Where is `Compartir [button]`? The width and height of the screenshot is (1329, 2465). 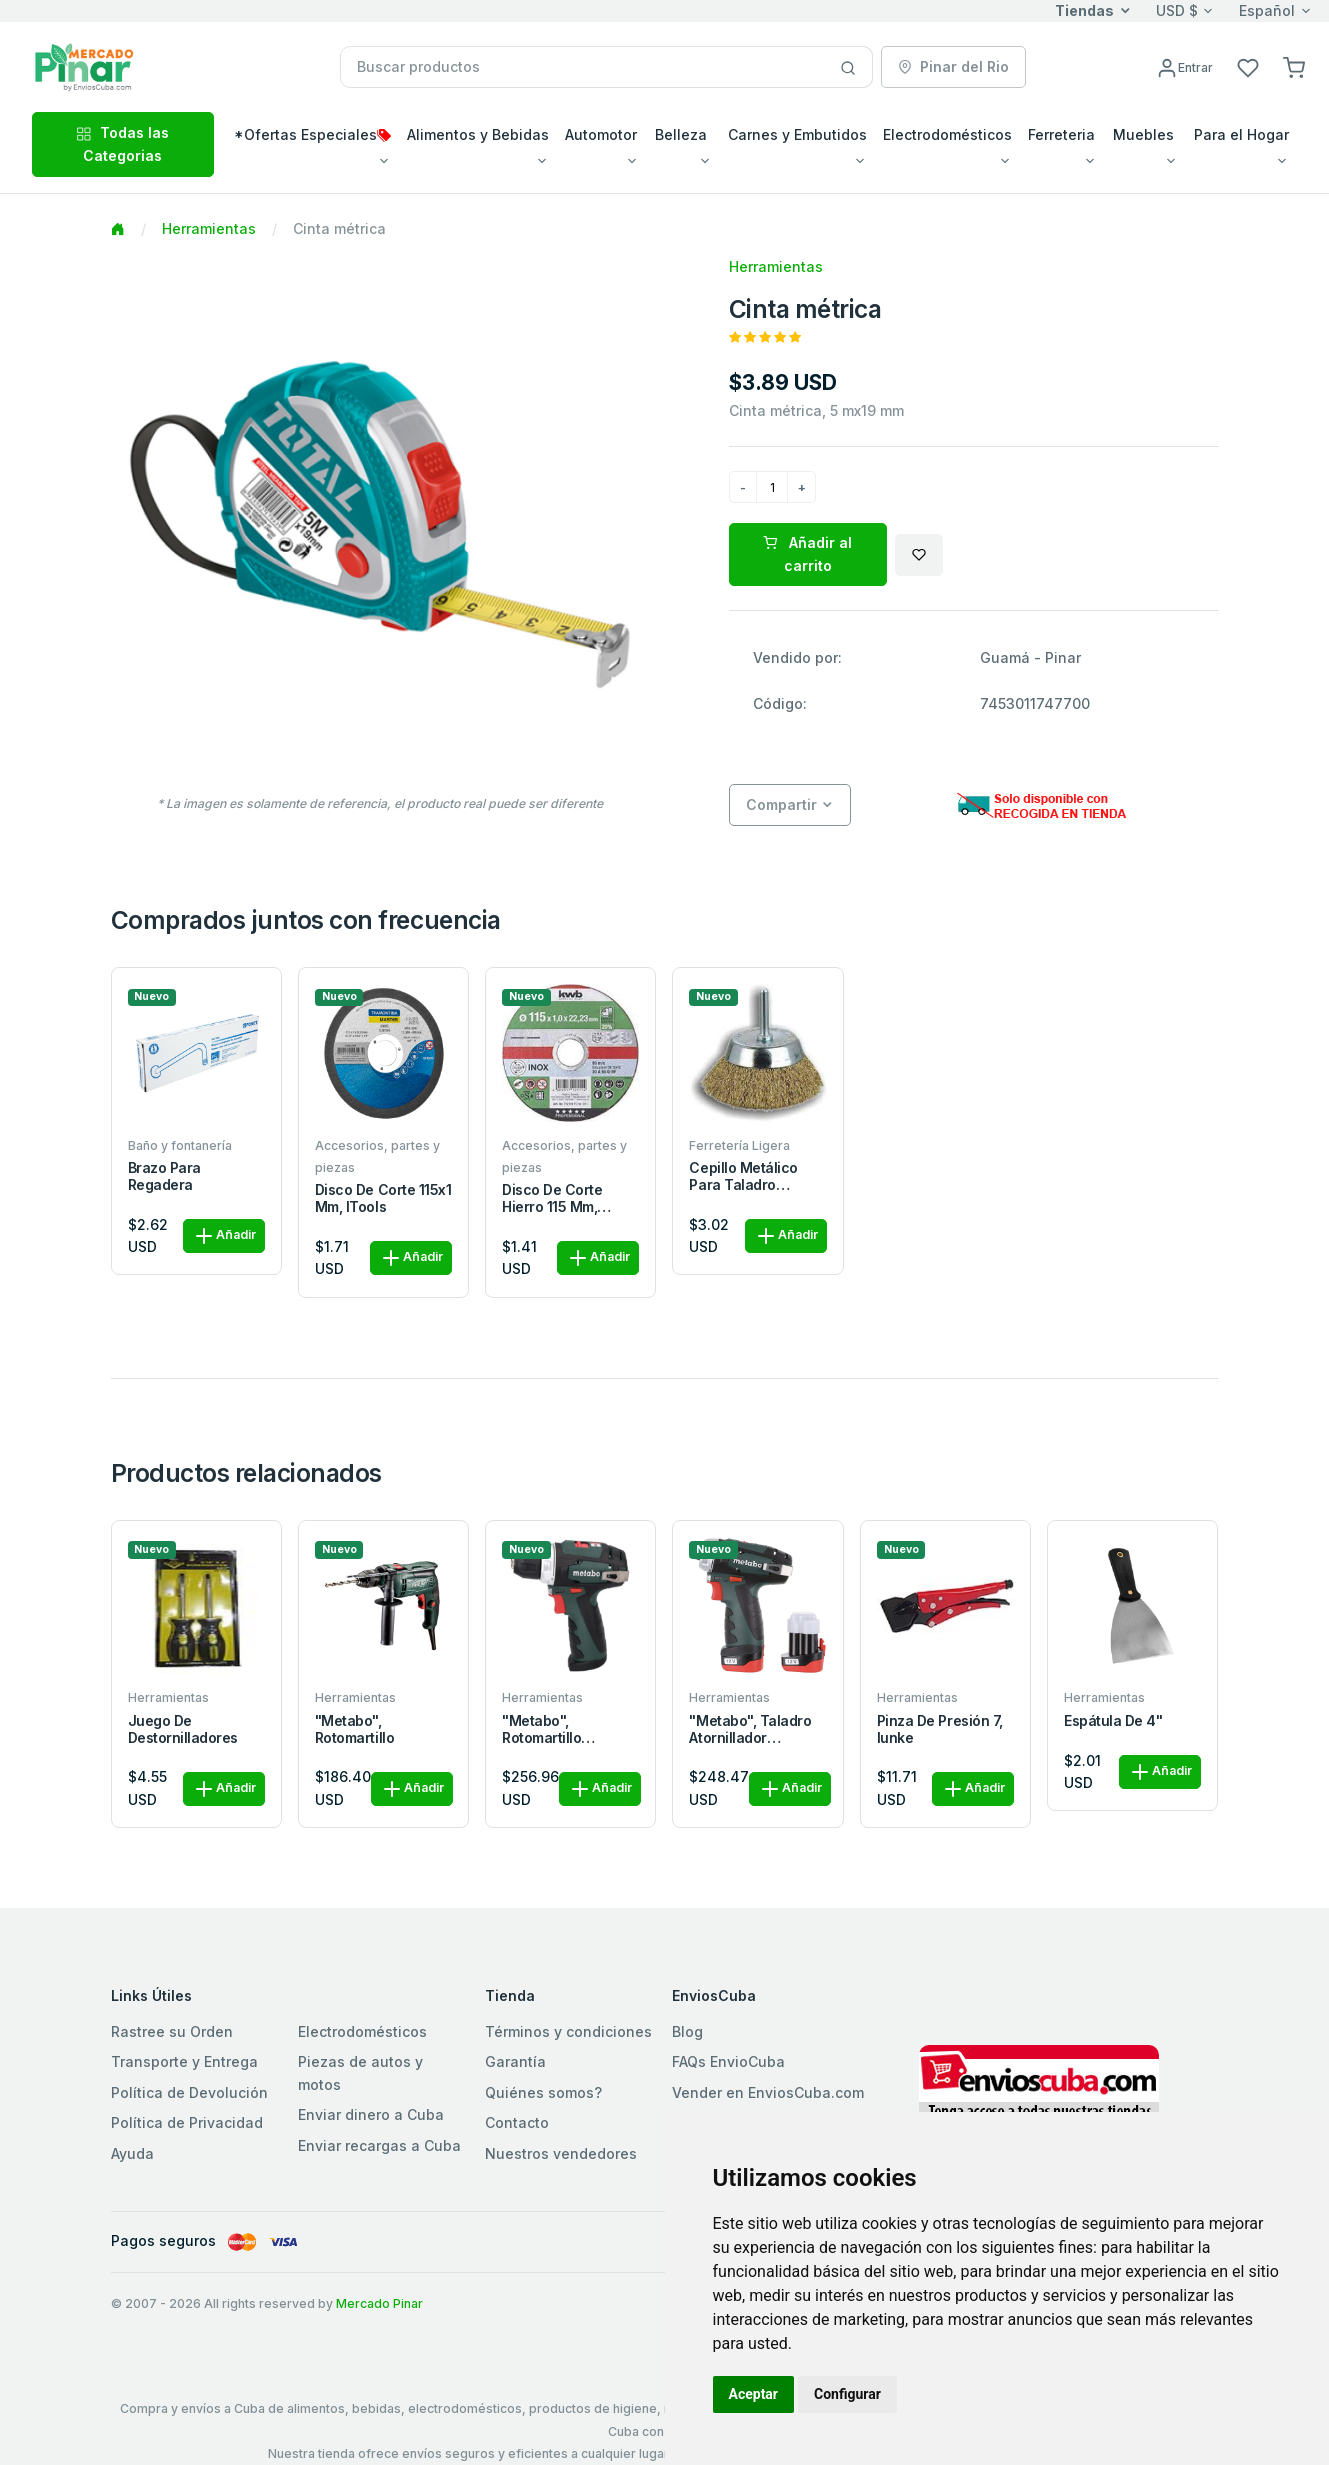 Compartir [button] is located at coordinates (781, 804).